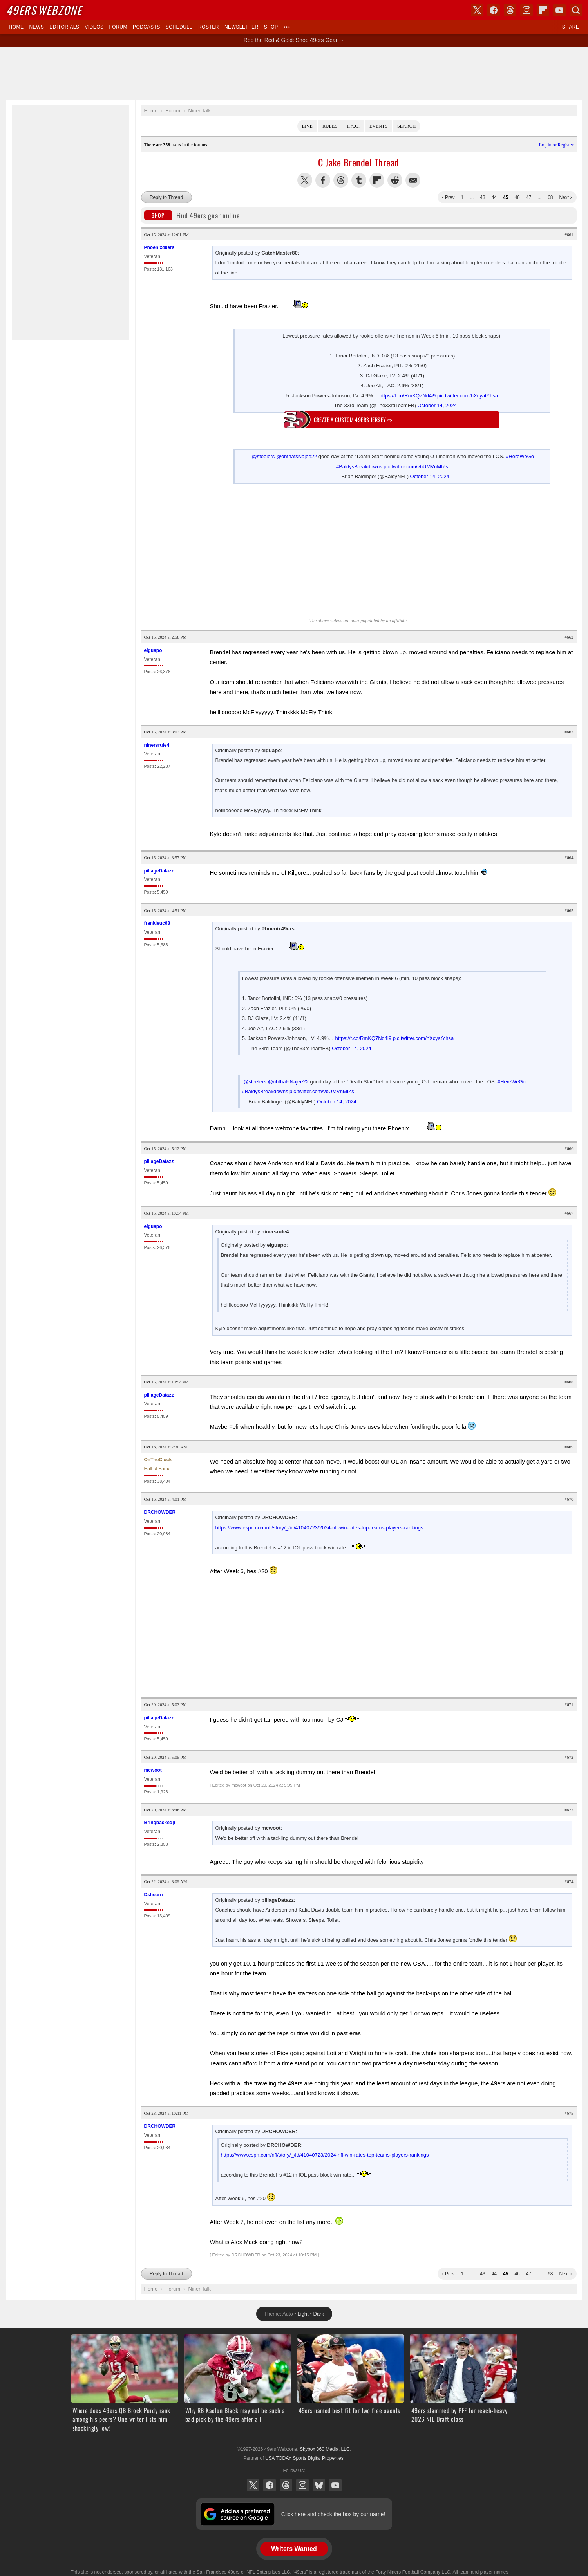  What do you see at coordinates (437, 405) in the screenshot?
I see `October 14, 2024` at bounding box center [437, 405].